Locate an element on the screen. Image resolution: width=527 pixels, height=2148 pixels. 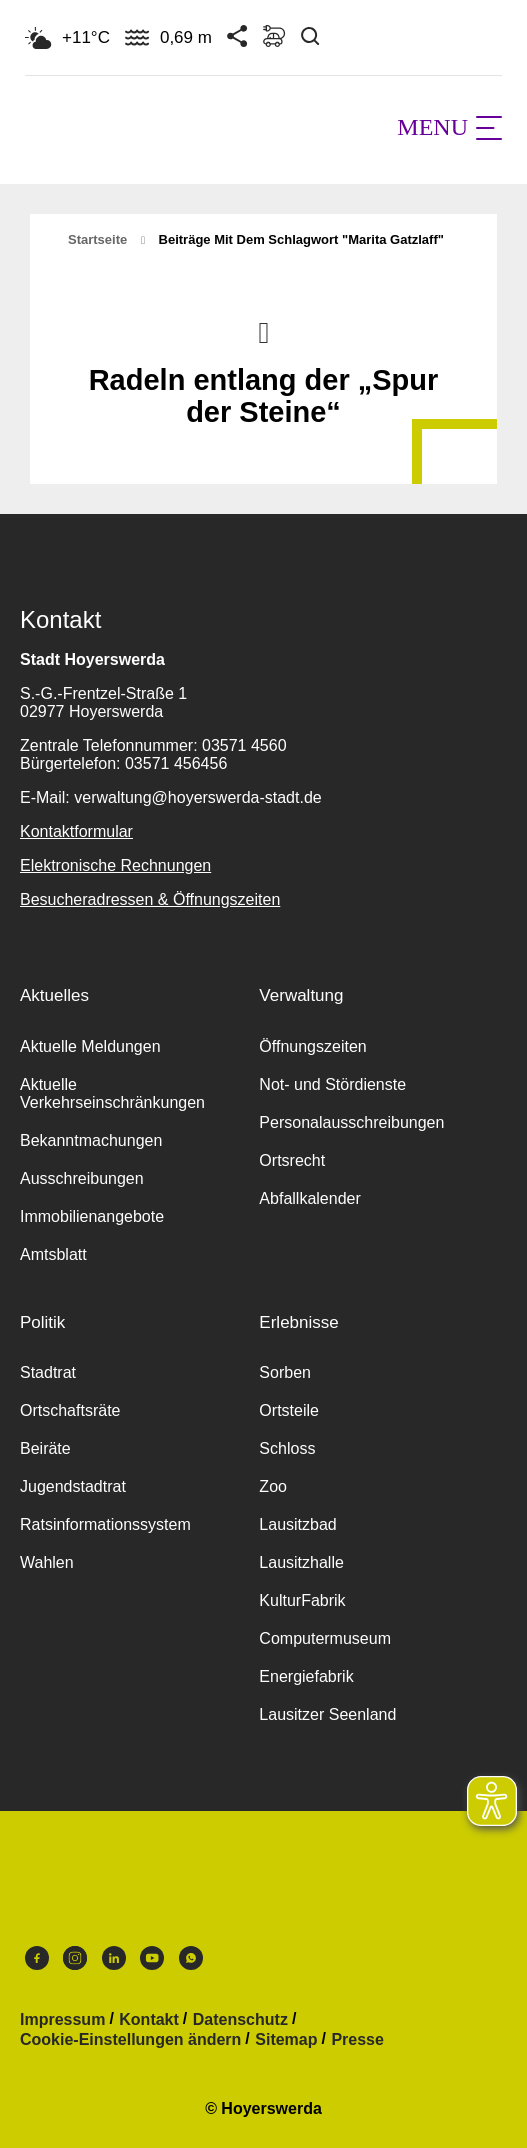
Energiefabrik is located at coordinates (306, 1676).